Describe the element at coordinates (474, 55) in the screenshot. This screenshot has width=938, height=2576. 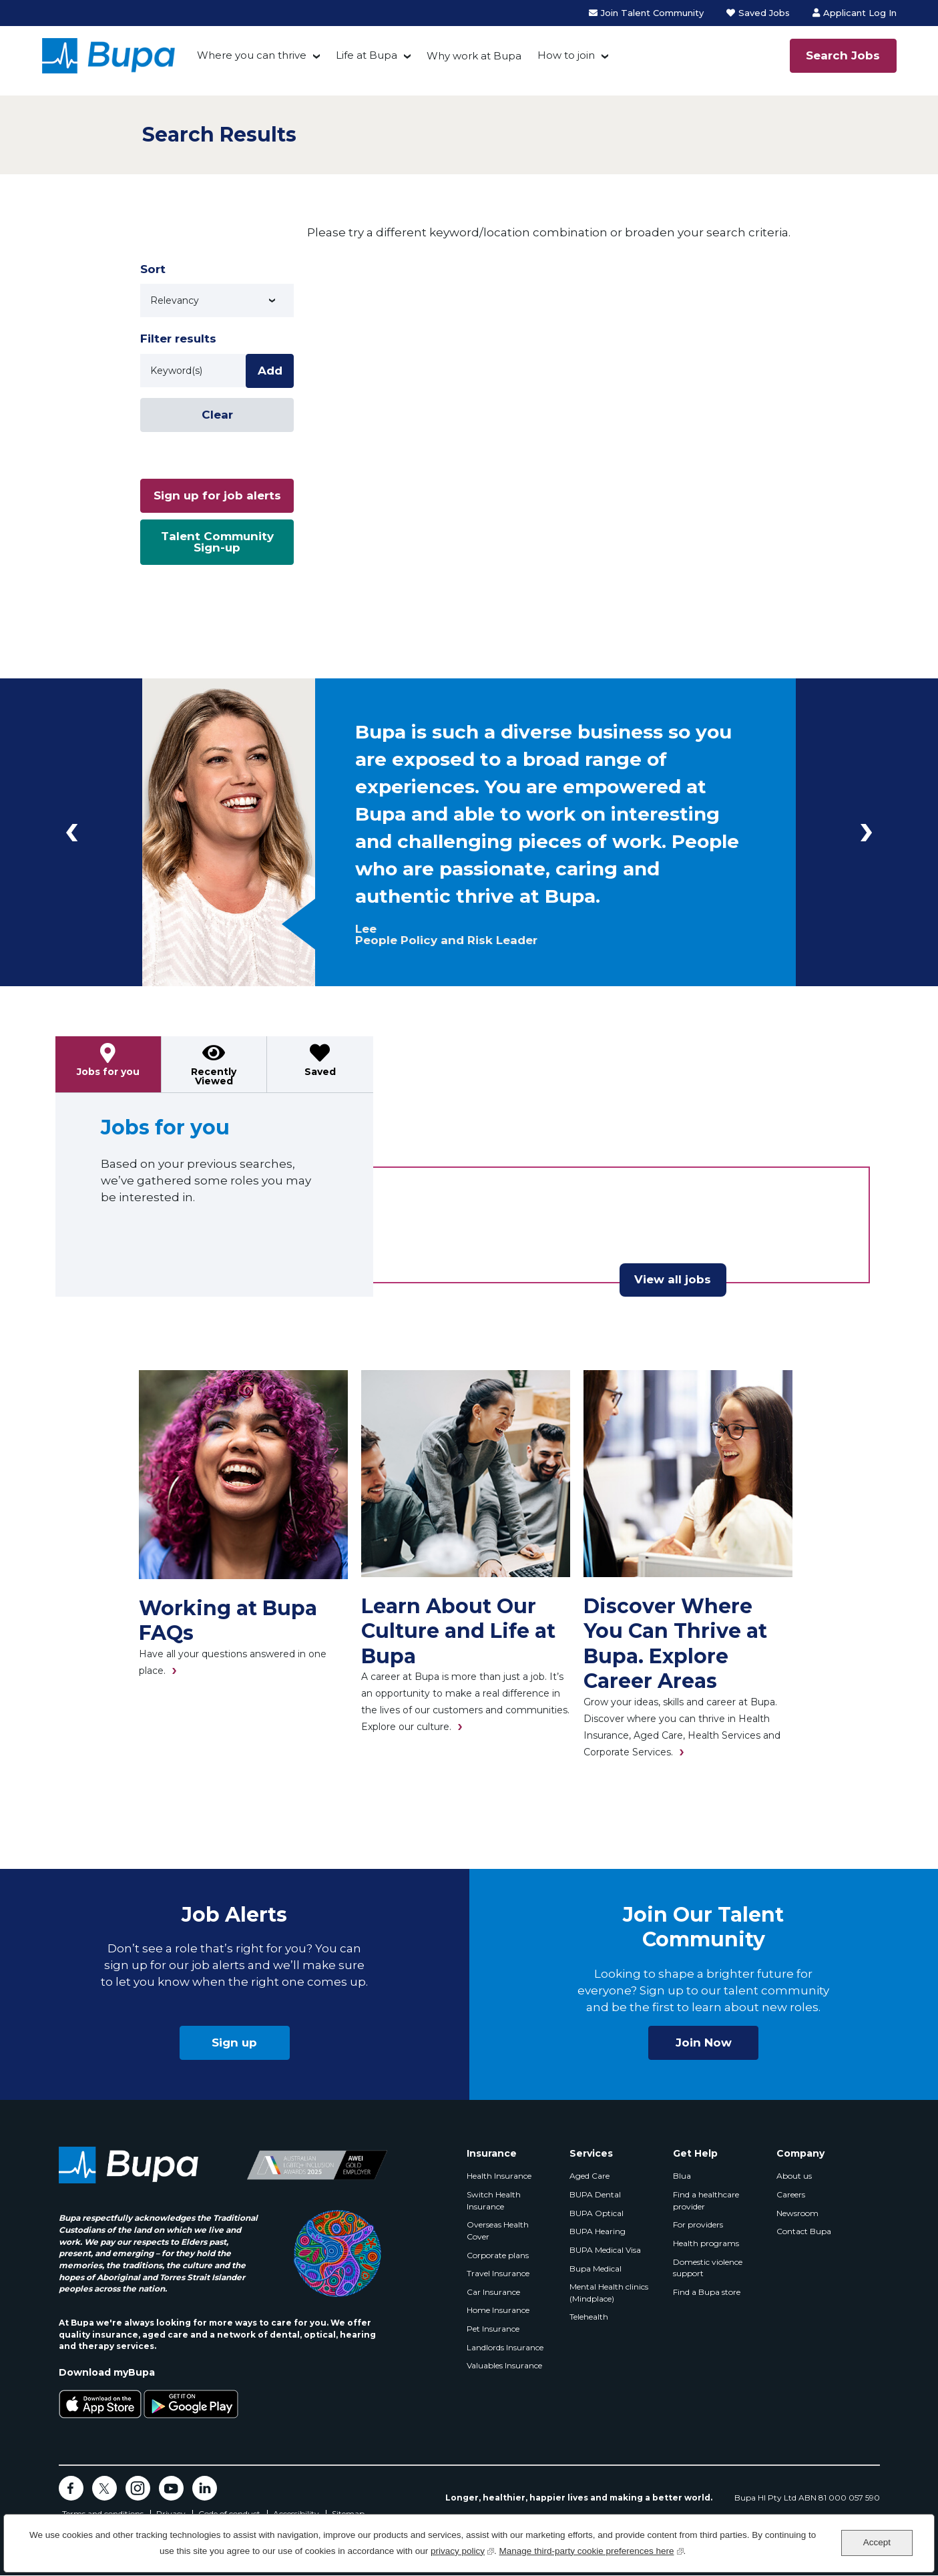
I see `Why work at Bupa` at that location.